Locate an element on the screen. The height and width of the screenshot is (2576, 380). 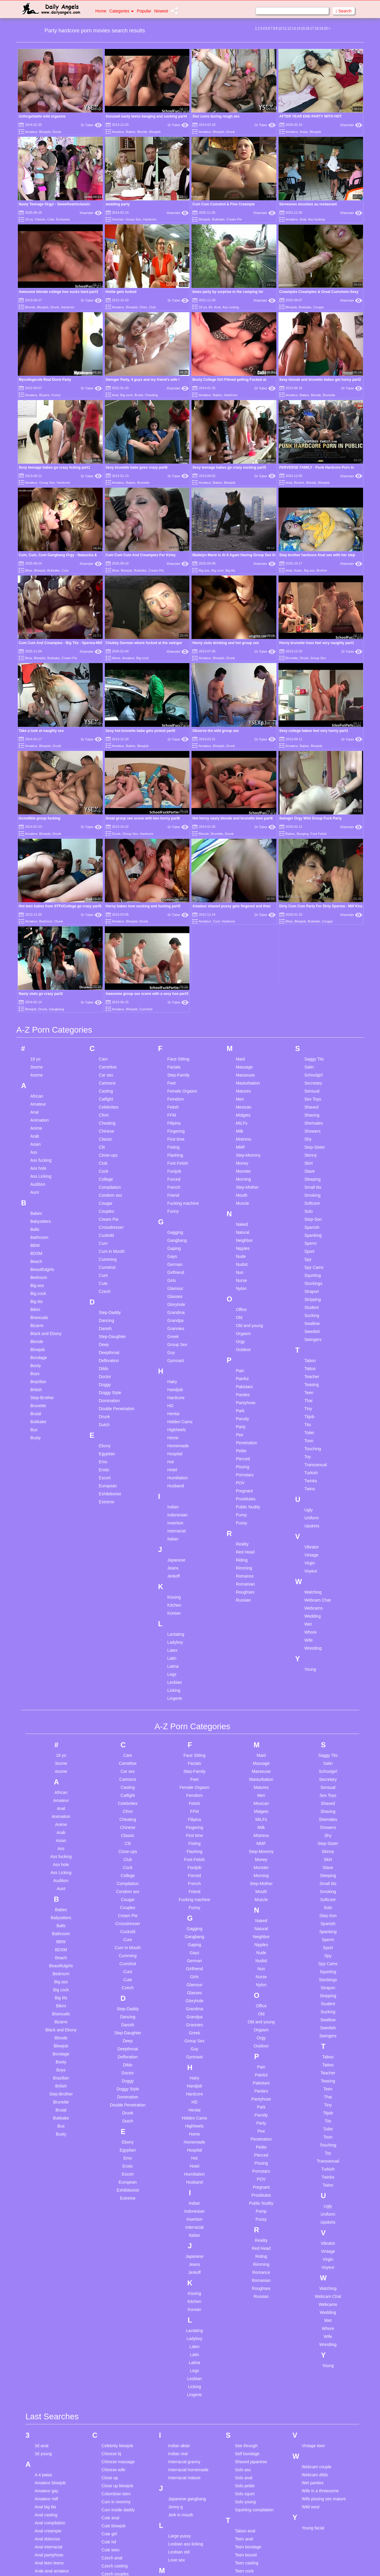
Asian outdoor is located at coordinates (47, 2435).